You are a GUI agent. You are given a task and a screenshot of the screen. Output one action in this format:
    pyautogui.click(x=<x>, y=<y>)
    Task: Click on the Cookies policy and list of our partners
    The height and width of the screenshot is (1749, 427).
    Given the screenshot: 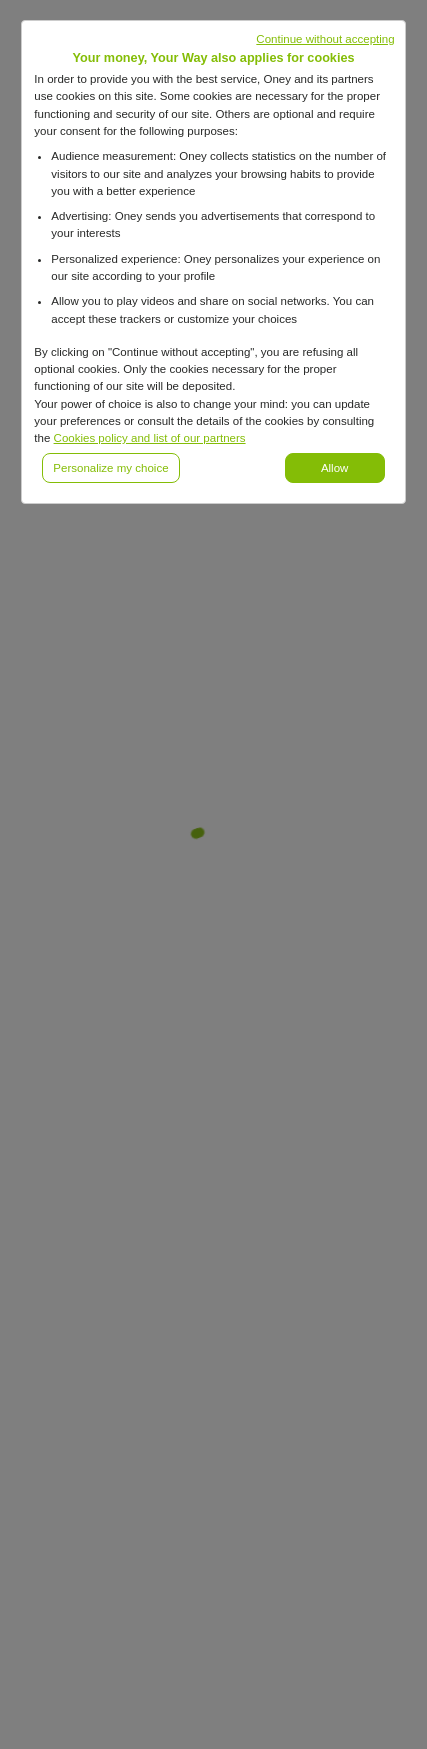 What is the action you would take?
    pyautogui.click(x=150, y=438)
    